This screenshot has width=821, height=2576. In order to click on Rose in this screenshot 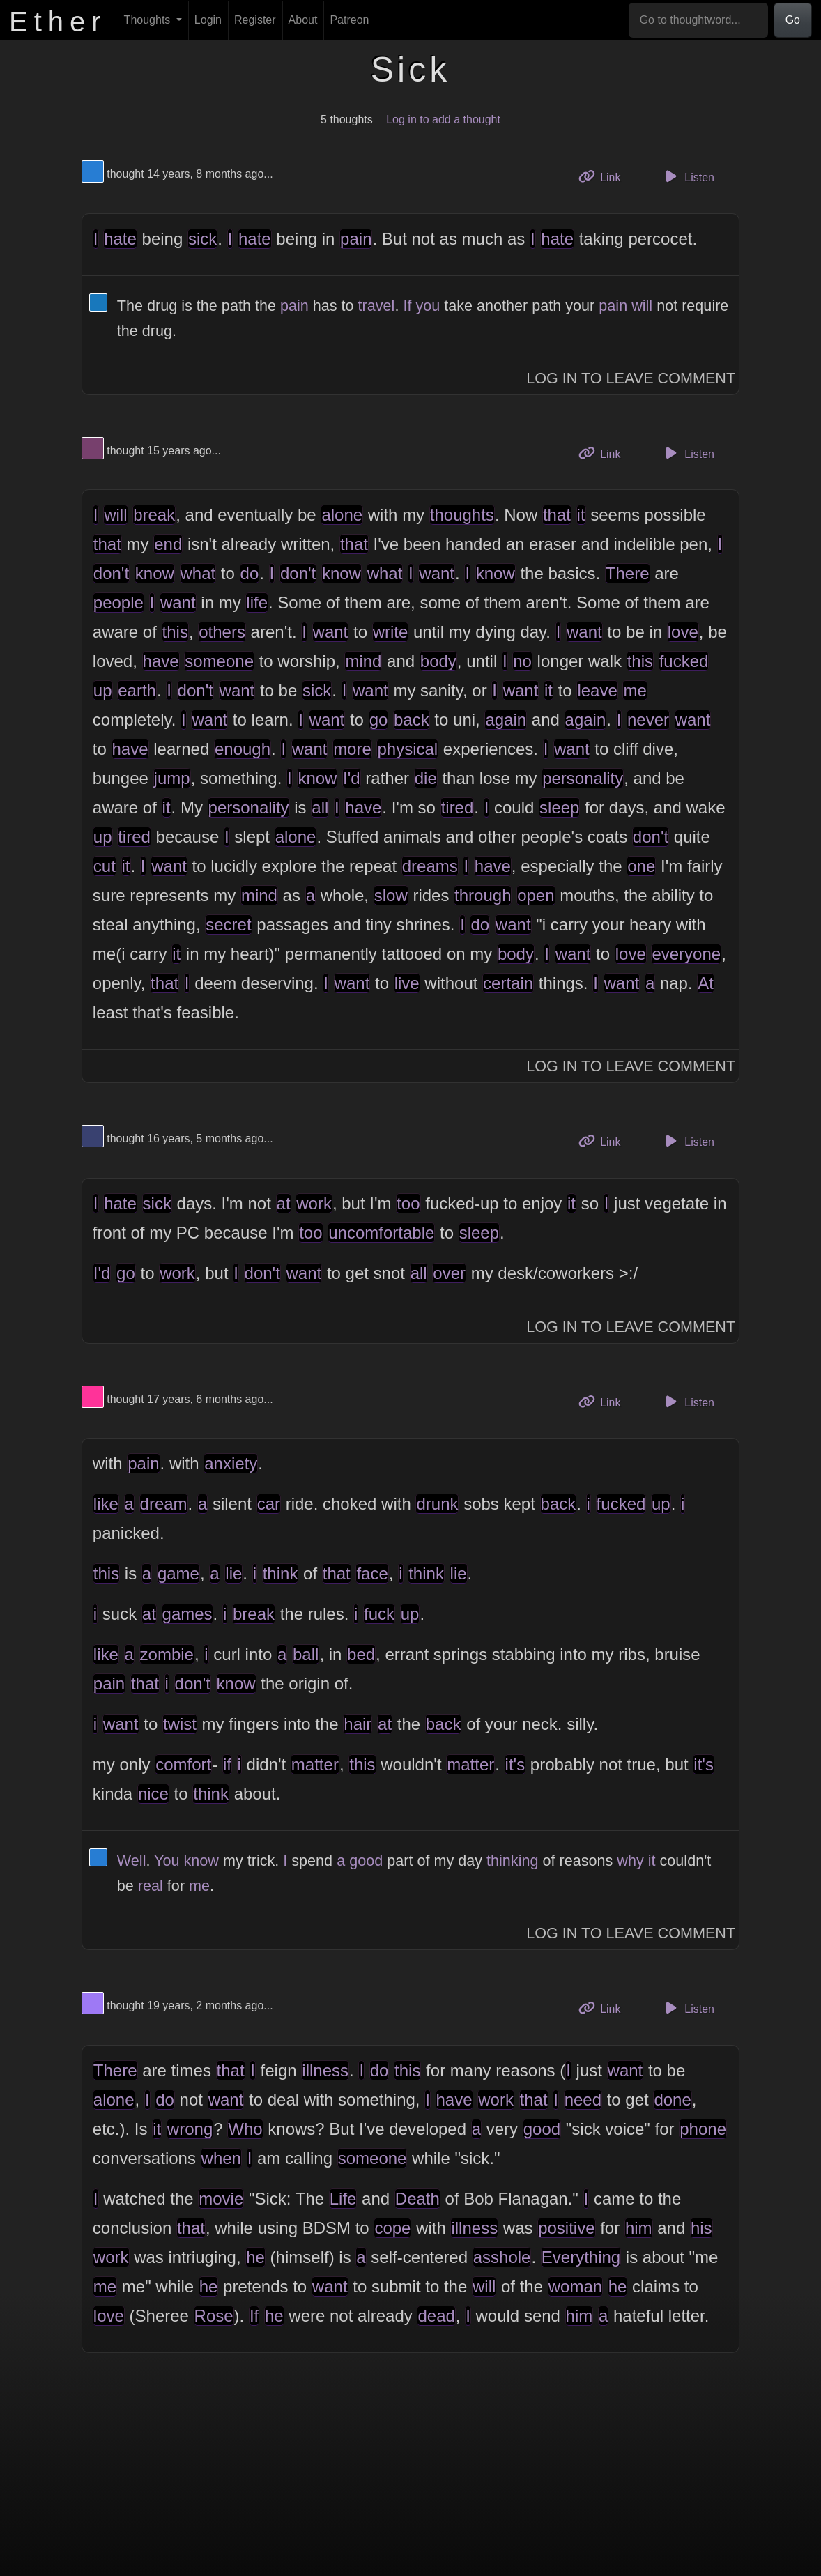, I will do `click(213, 2315)`.